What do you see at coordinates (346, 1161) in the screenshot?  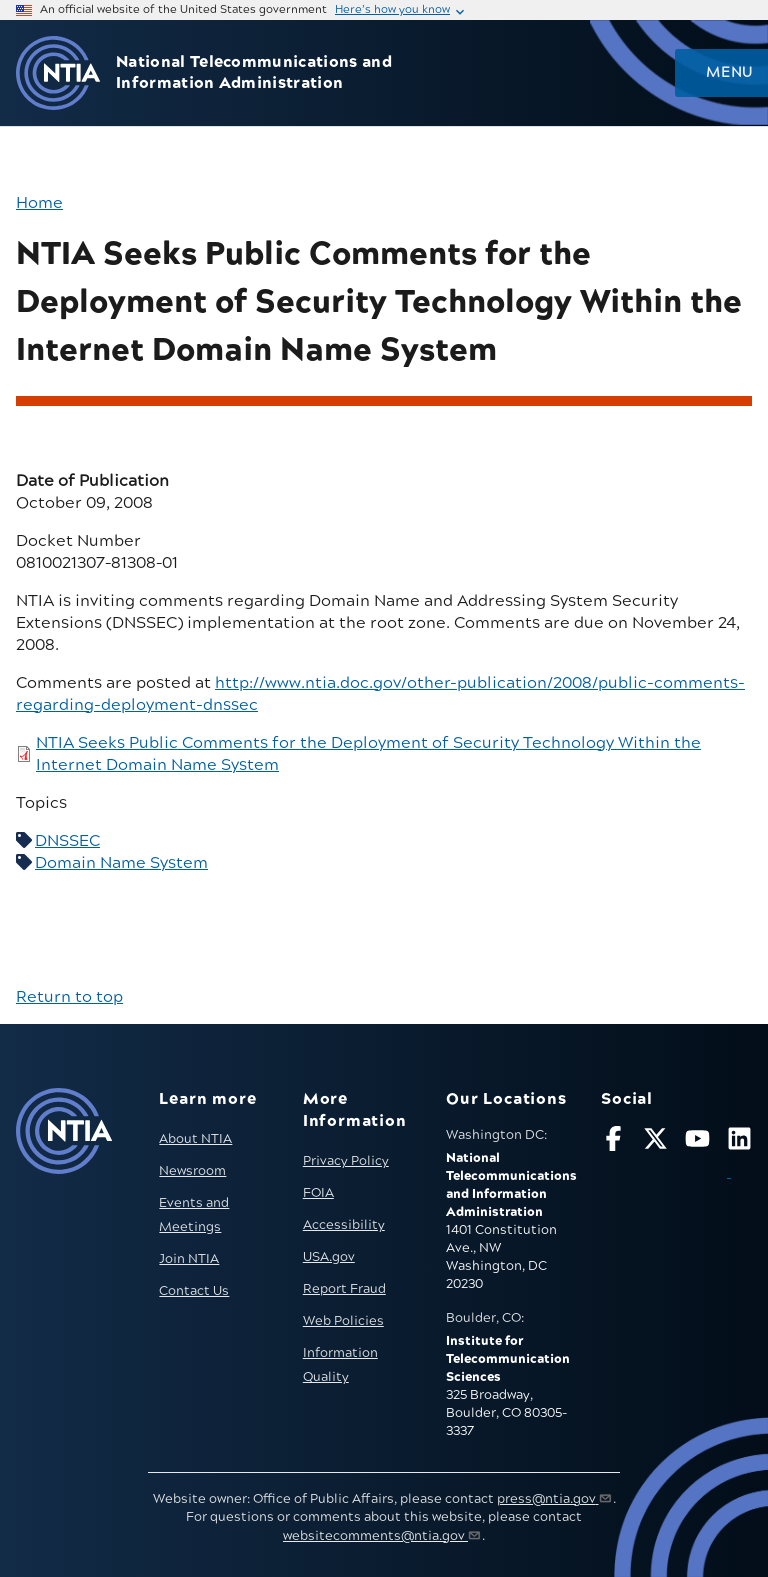 I see `Privacy Policy` at bounding box center [346, 1161].